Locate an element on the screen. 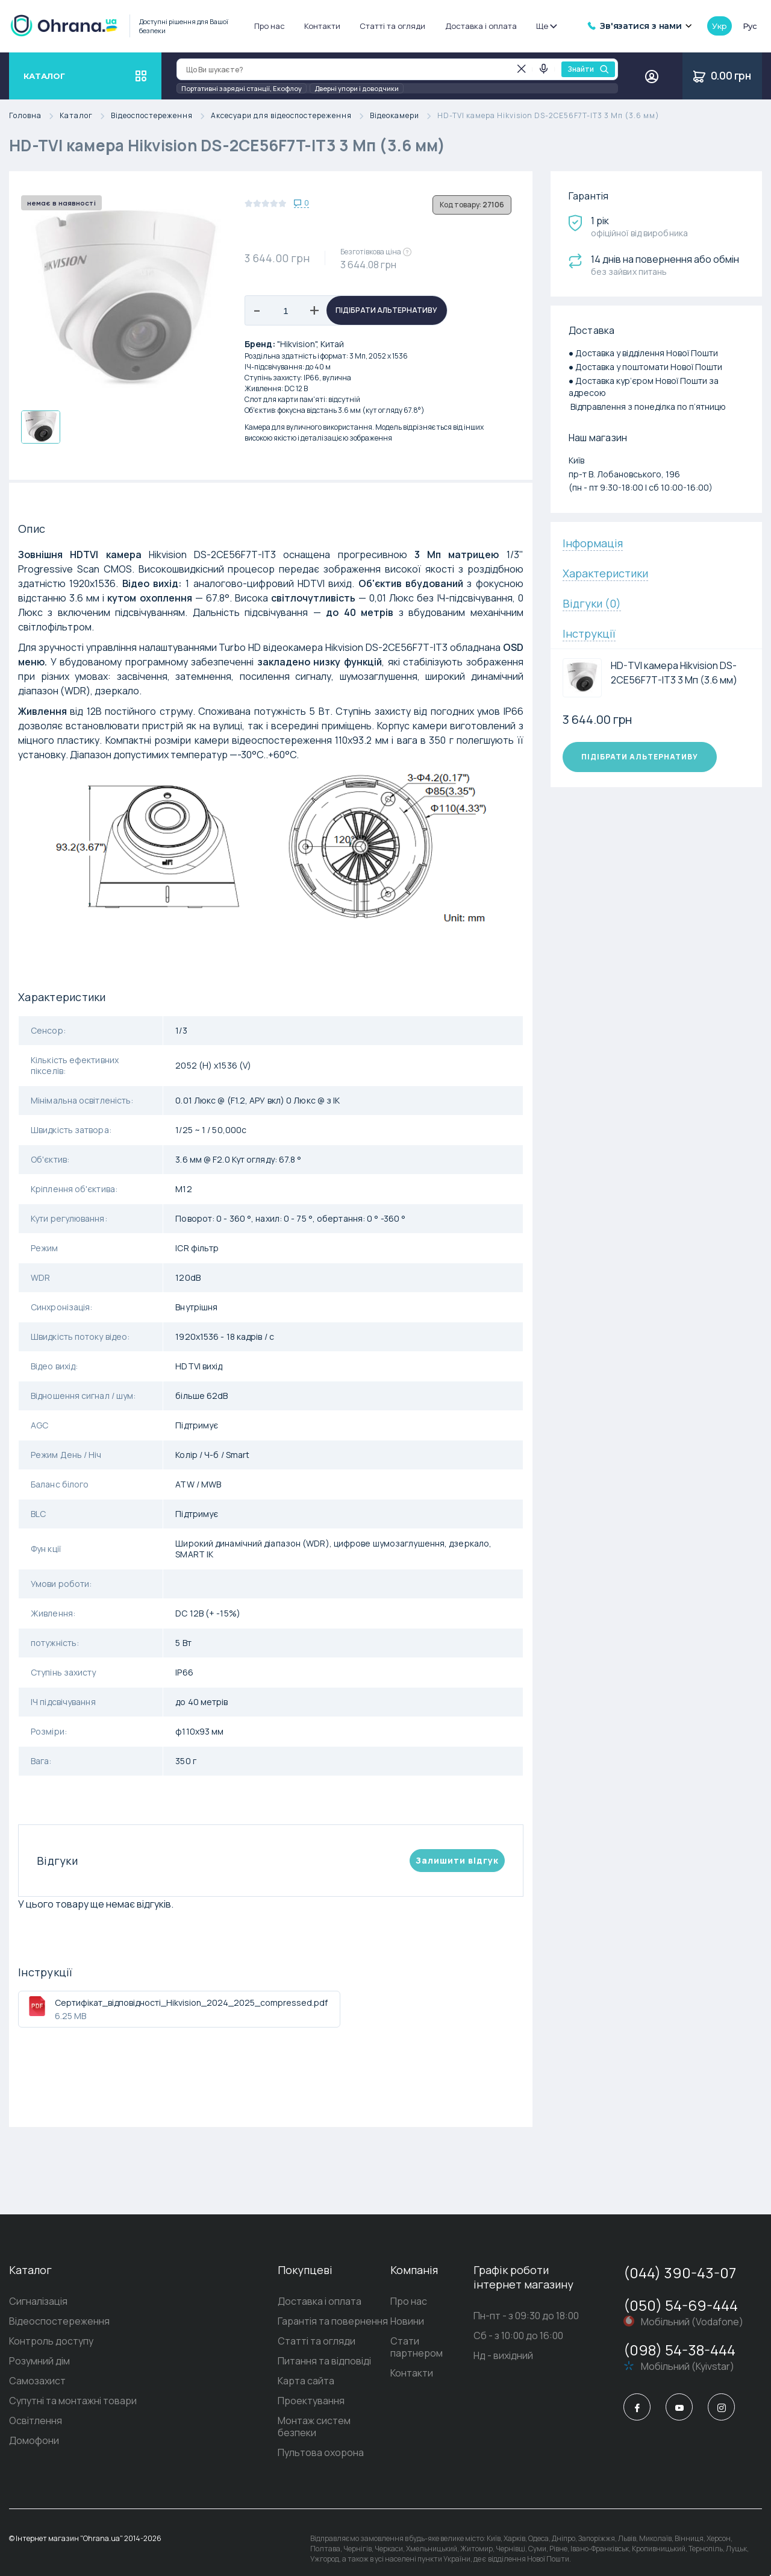 The height and width of the screenshot is (2576, 771). Ще is located at coordinates (546, 25).